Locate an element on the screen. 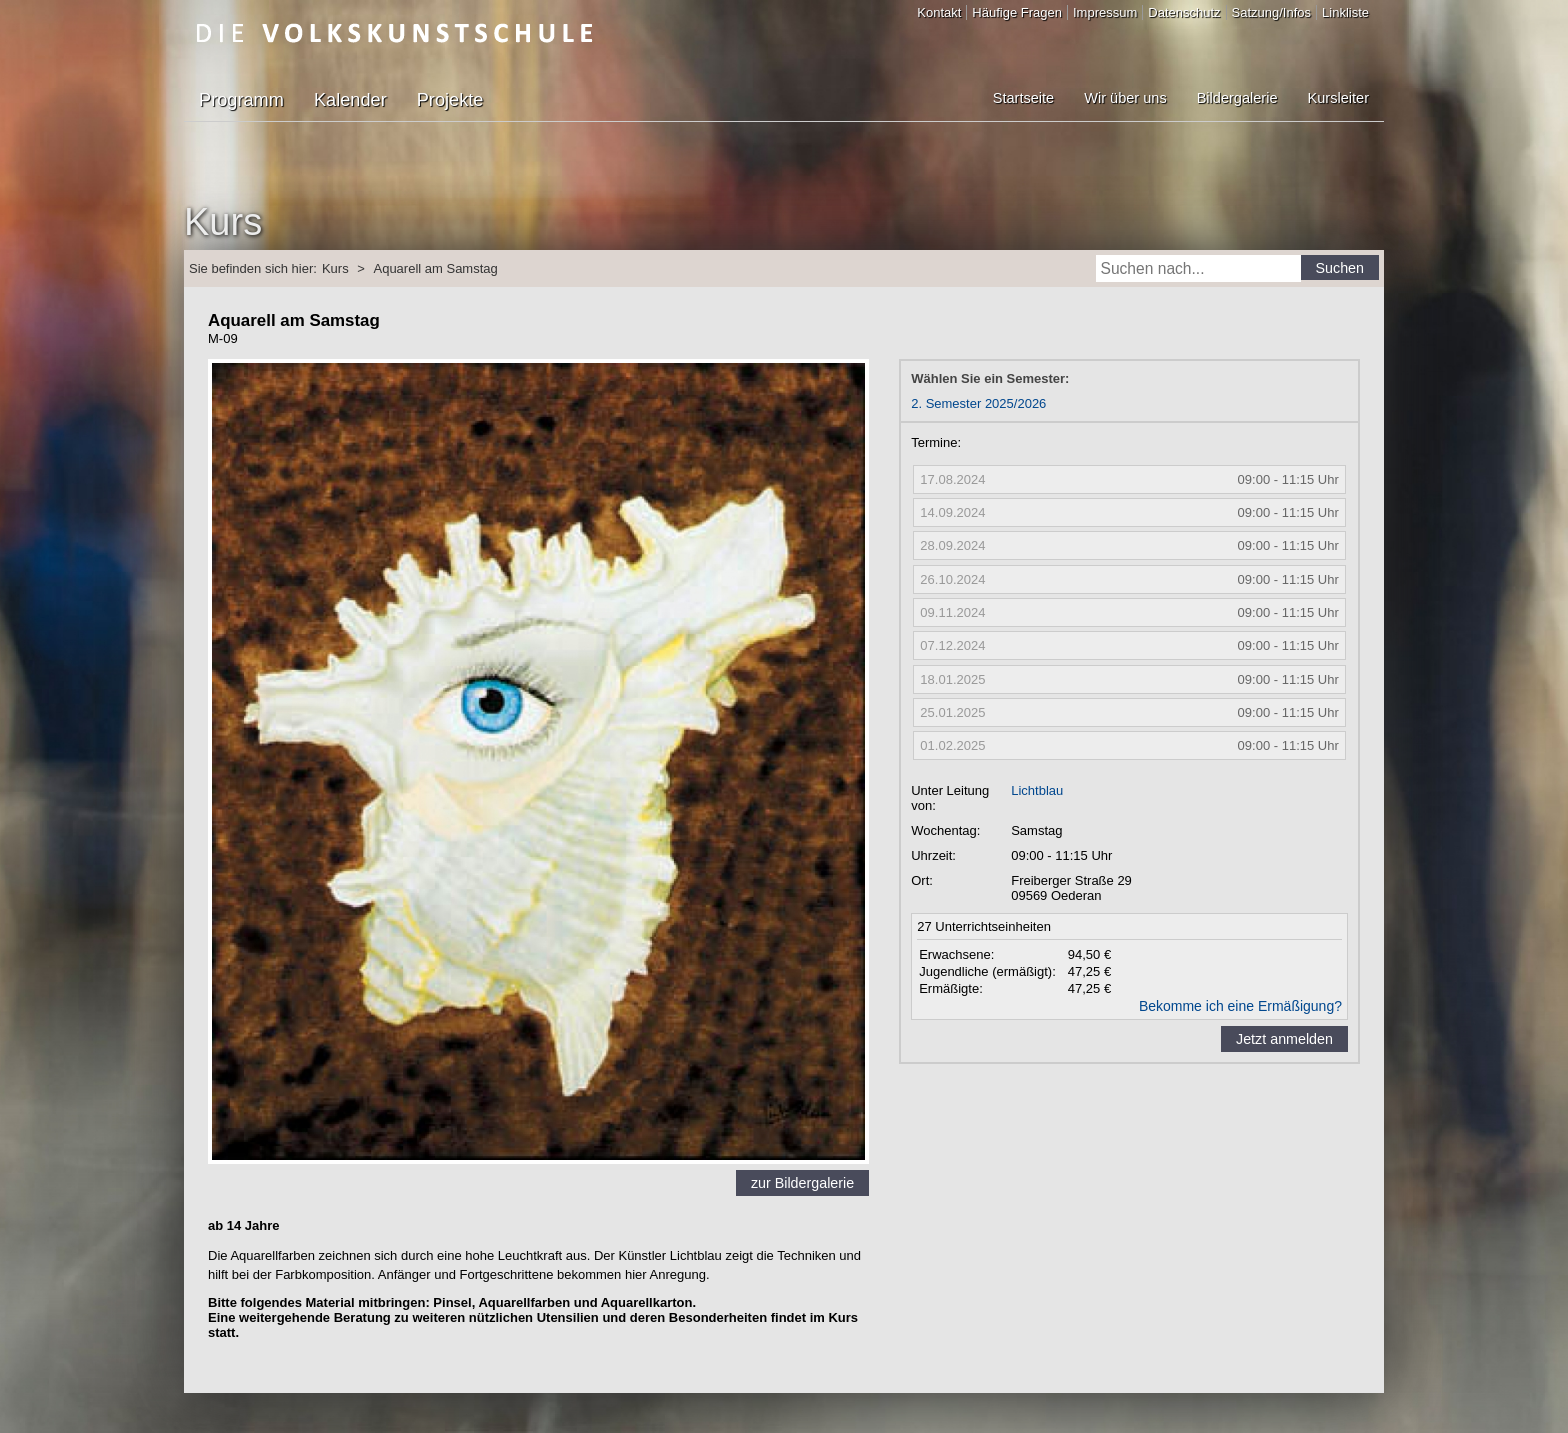 The width and height of the screenshot is (1568, 1433). Suchen is located at coordinates (1340, 268).